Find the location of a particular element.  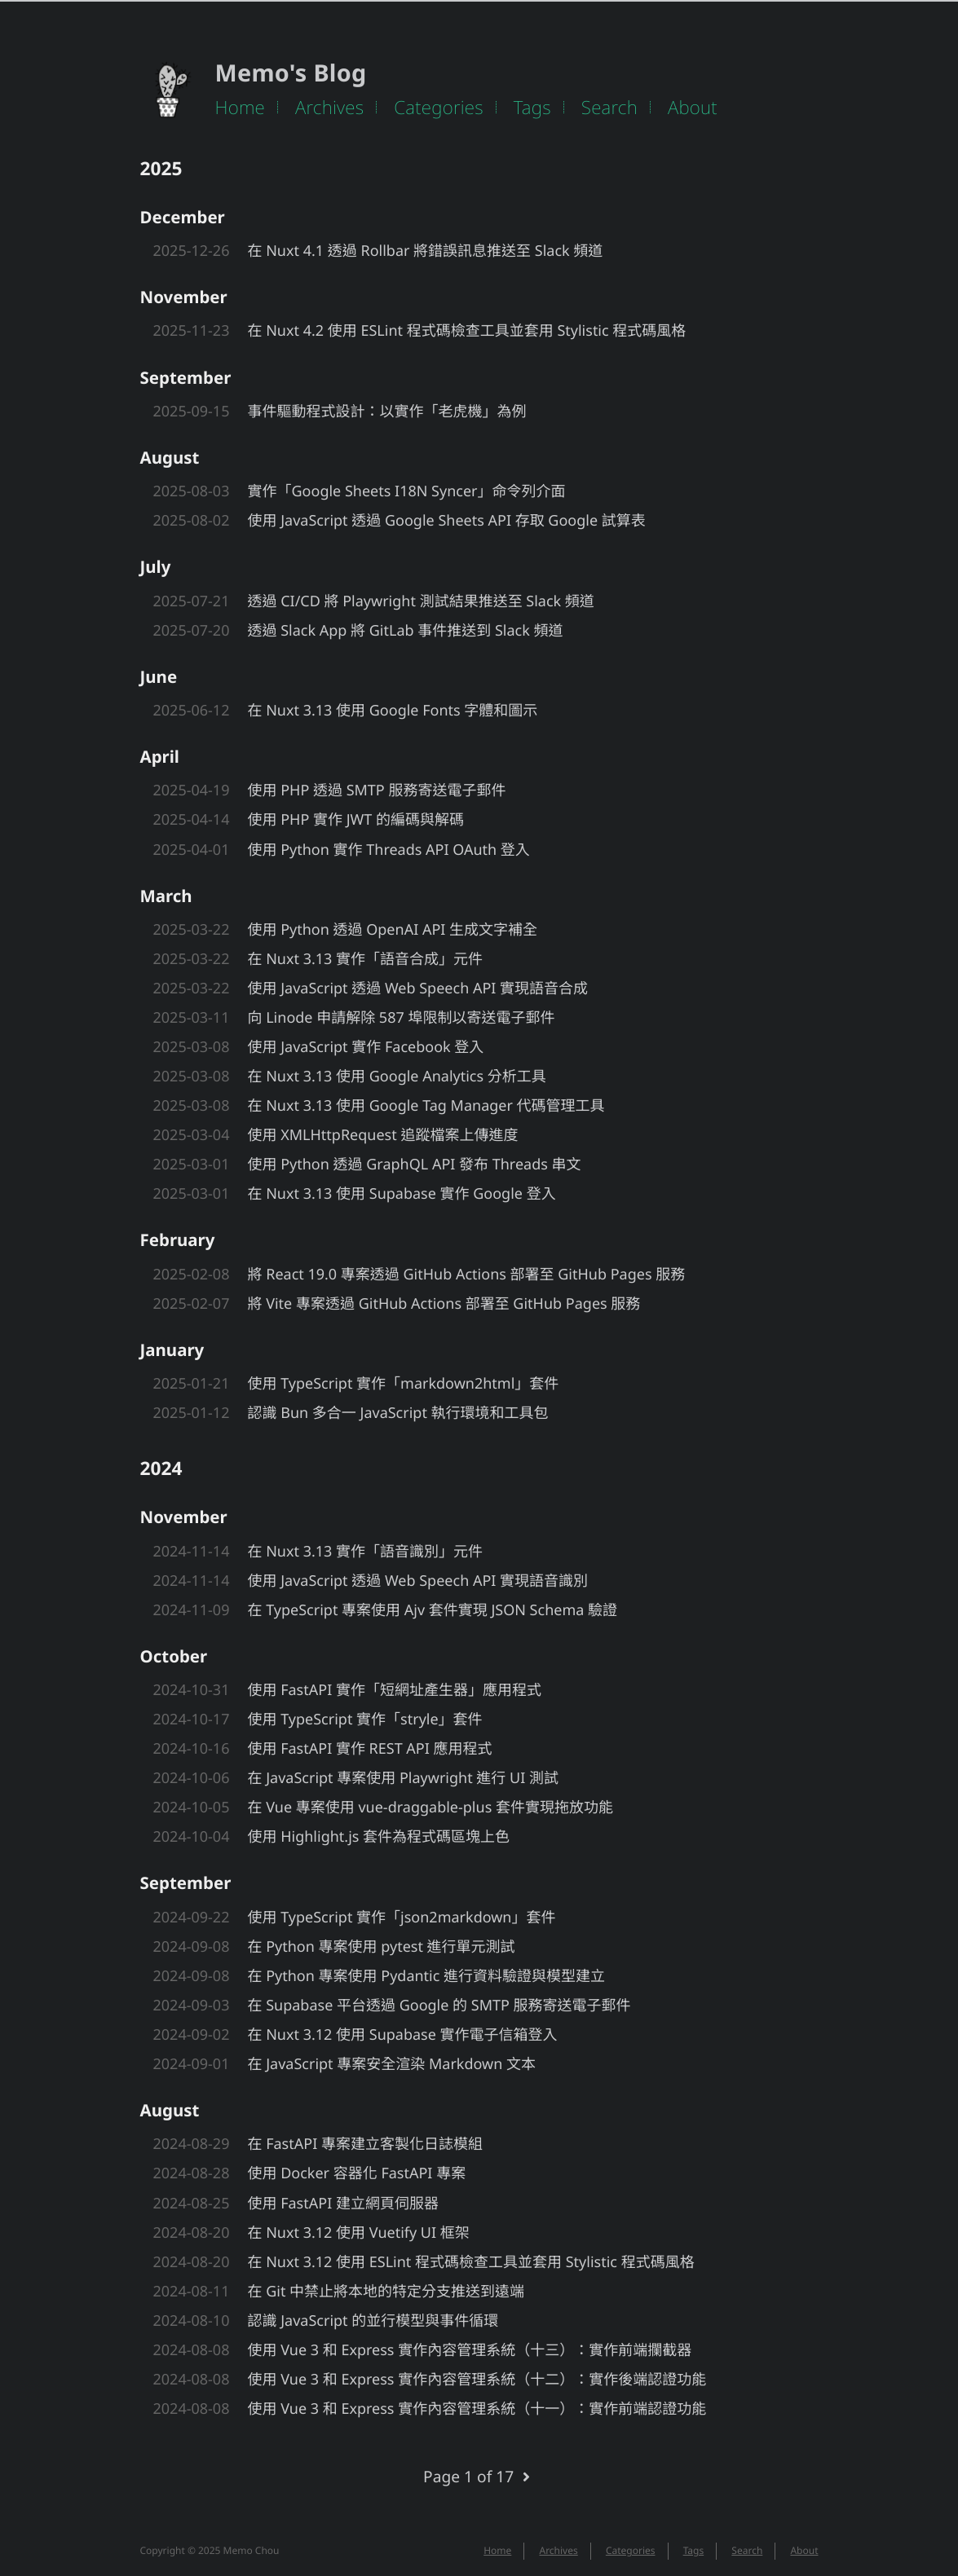

在 Nuxt 3.13 使用 Supabase 實作 Google 登入 is located at coordinates (402, 1194).